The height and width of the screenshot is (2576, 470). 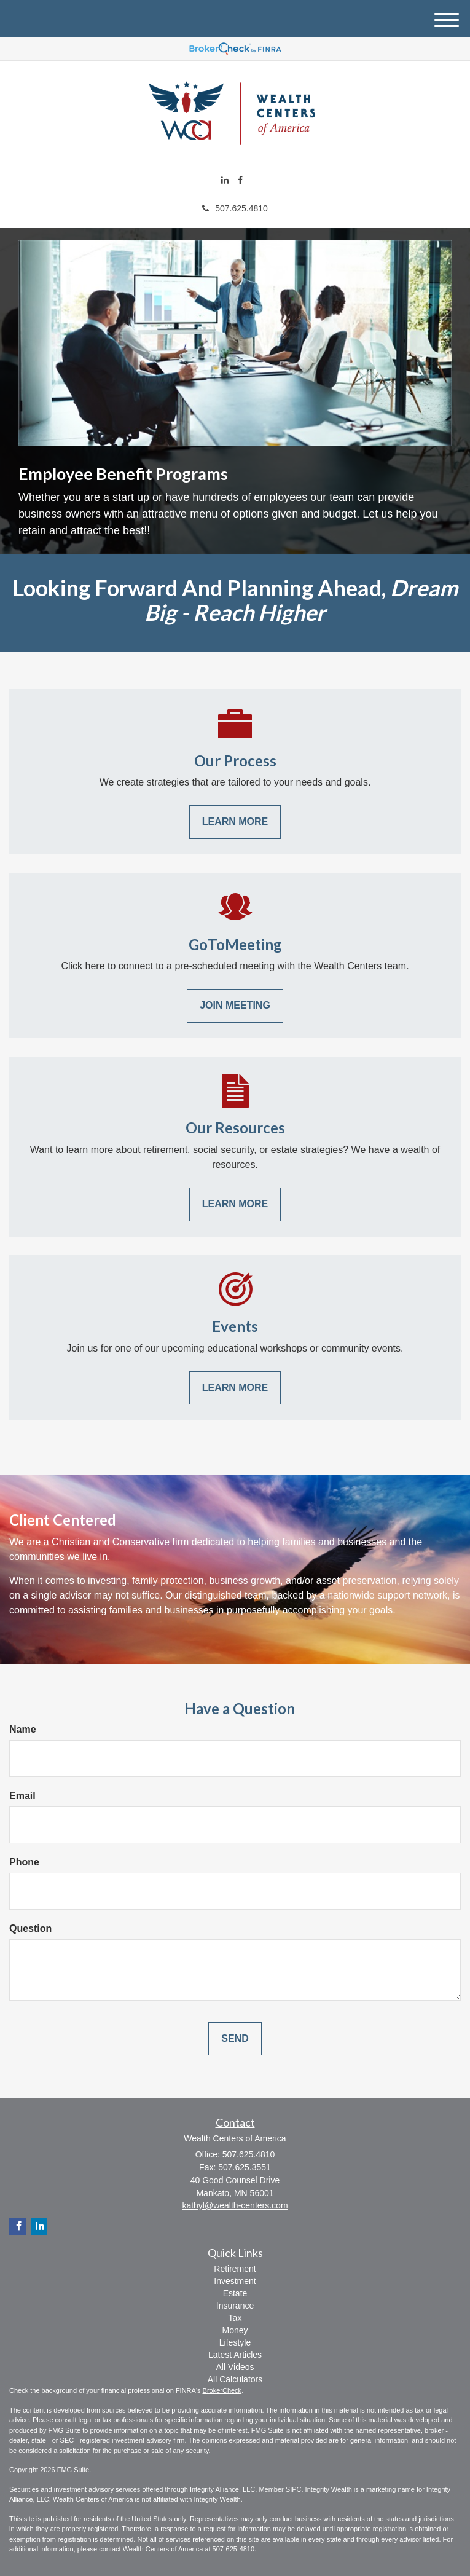 What do you see at coordinates (235, 2342) in the screenshot?
I see `Lifestyle` at bounding box center [235, 2342].